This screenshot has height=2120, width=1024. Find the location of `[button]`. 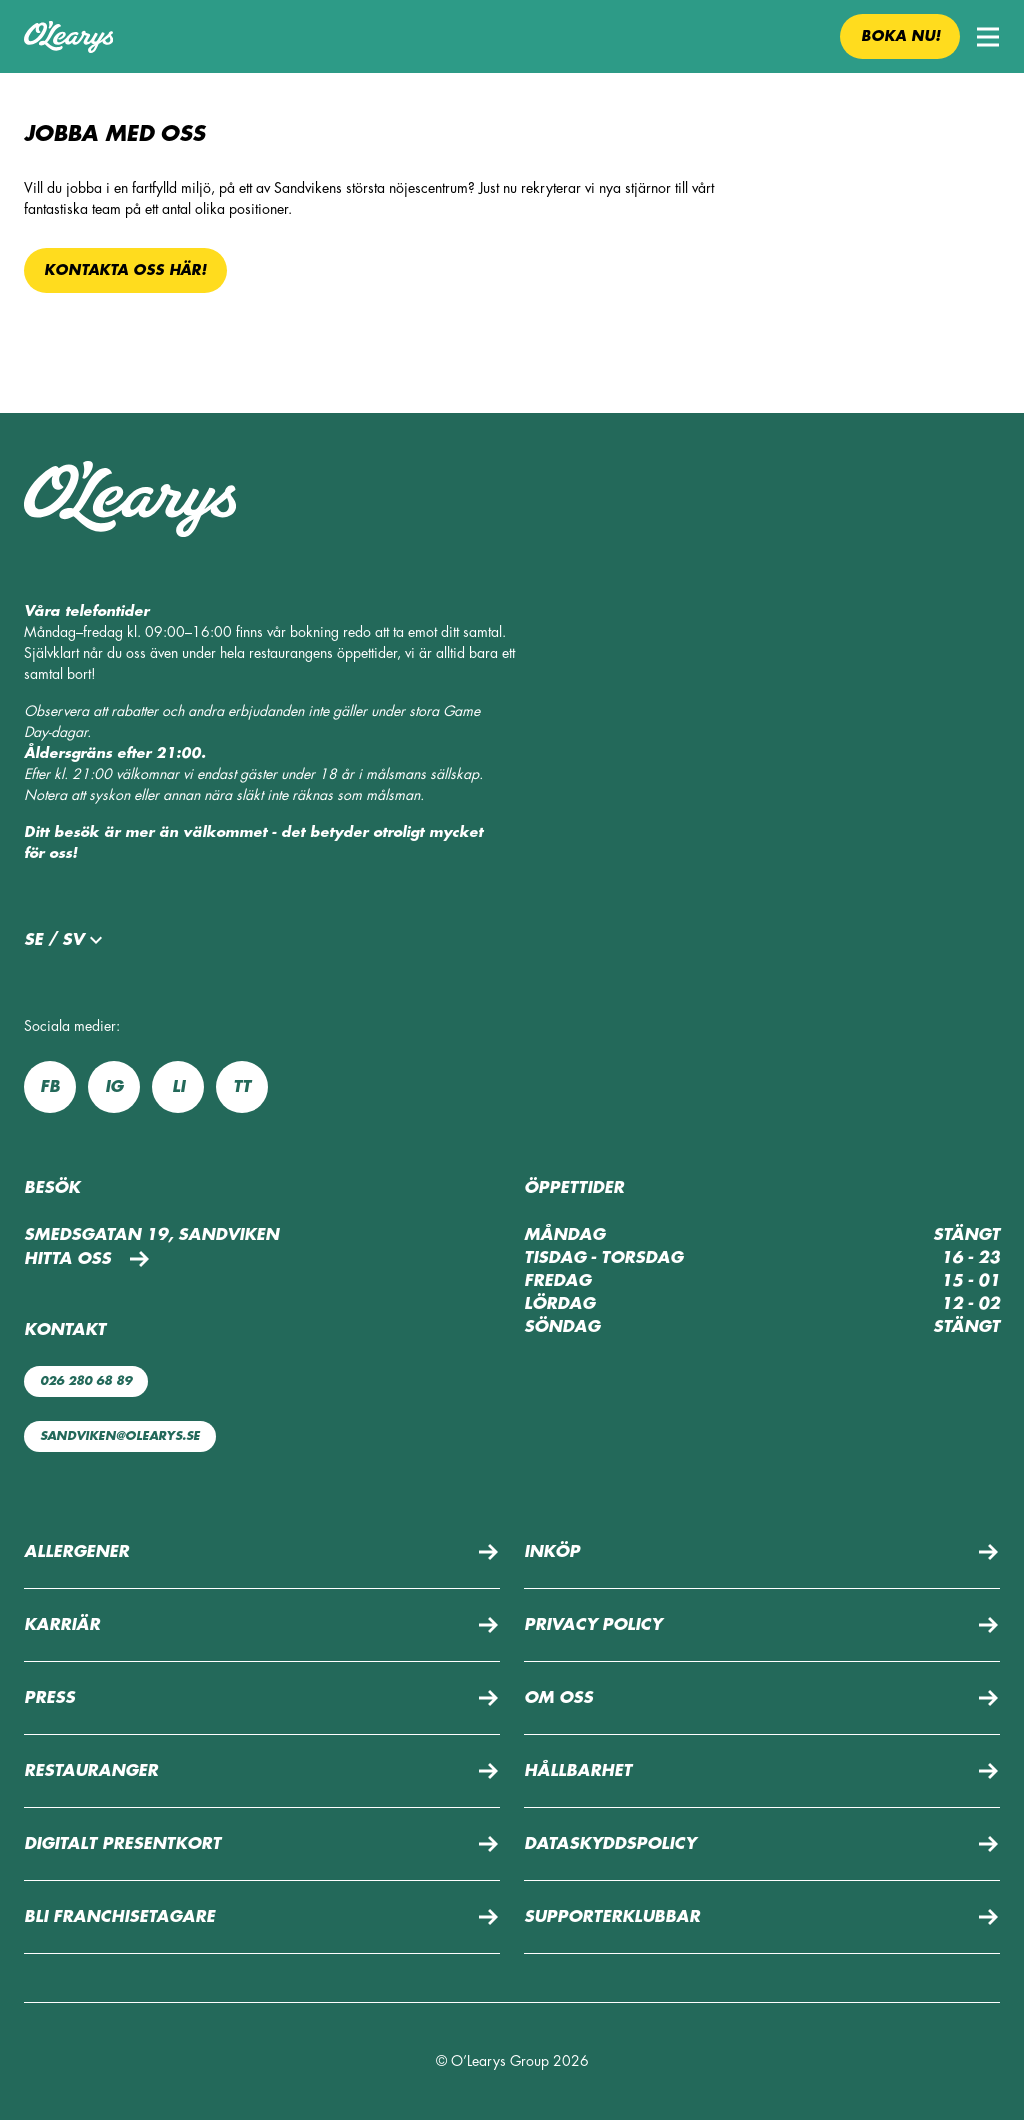

[button] is located at coordinates (988, 37).